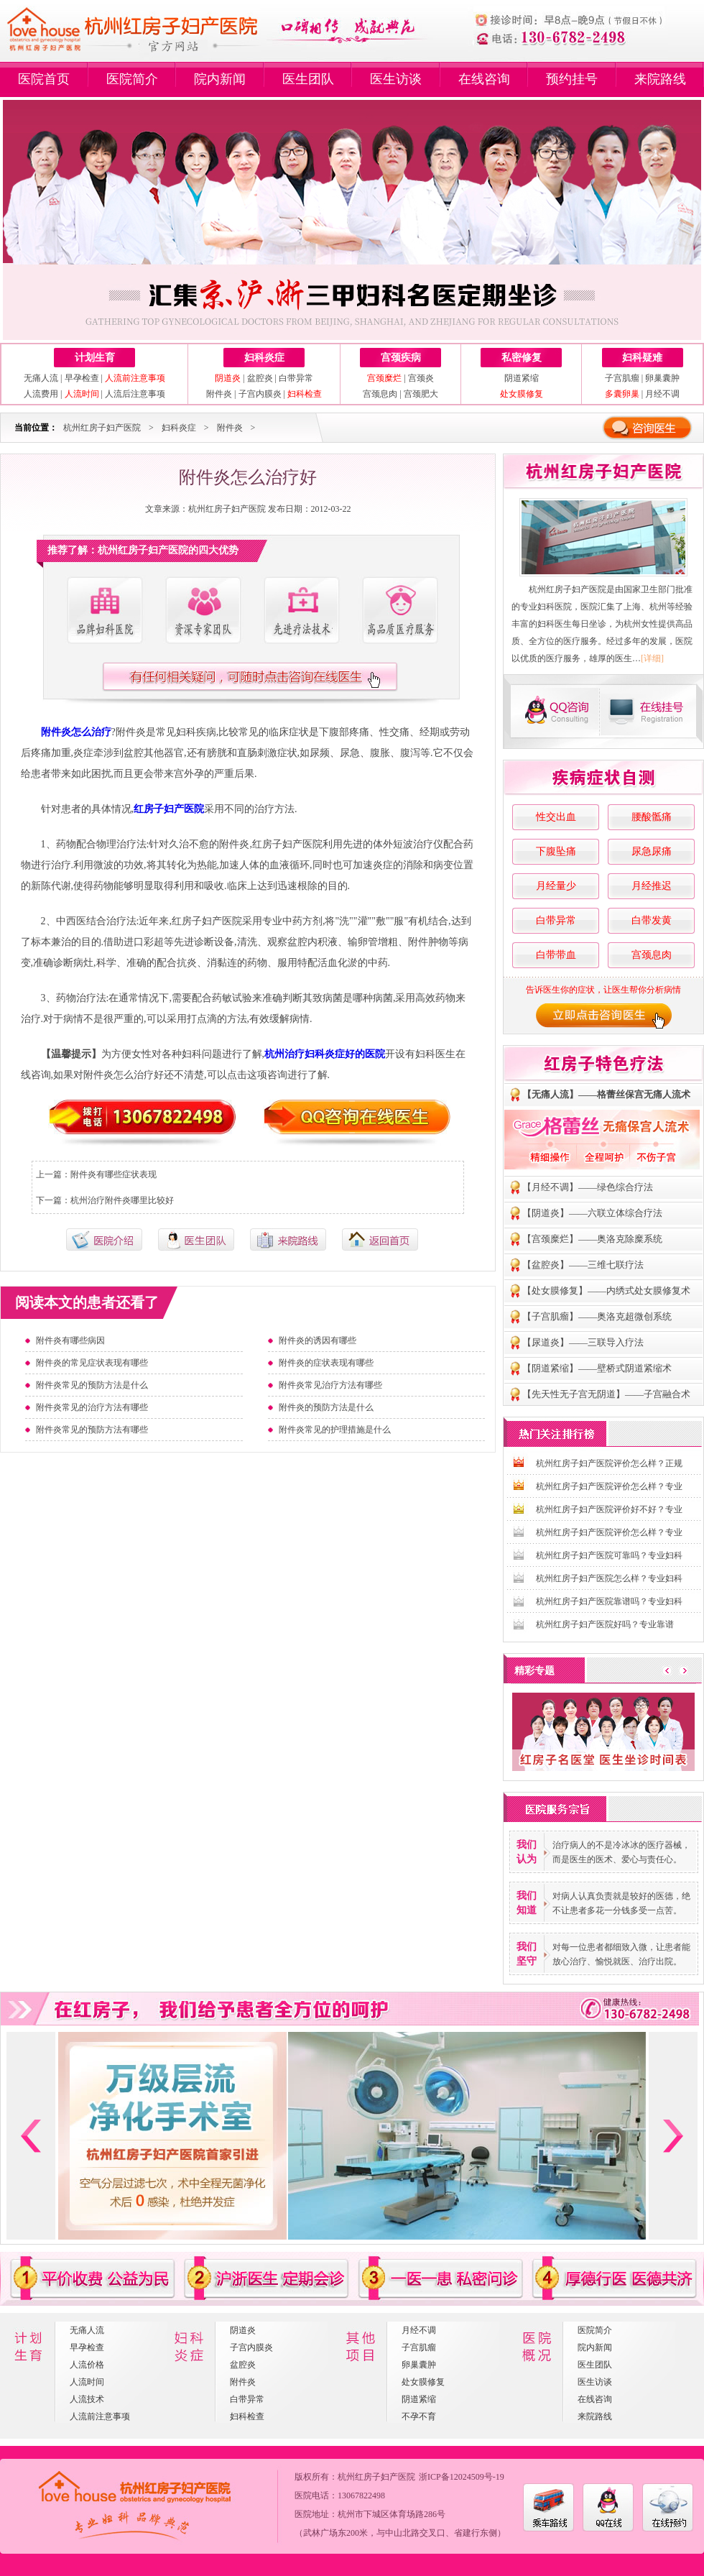 This screenshot has width=704, height=2576. I want to click on 杭州治疗妇科炎症好的医院, so click(324, 1054).